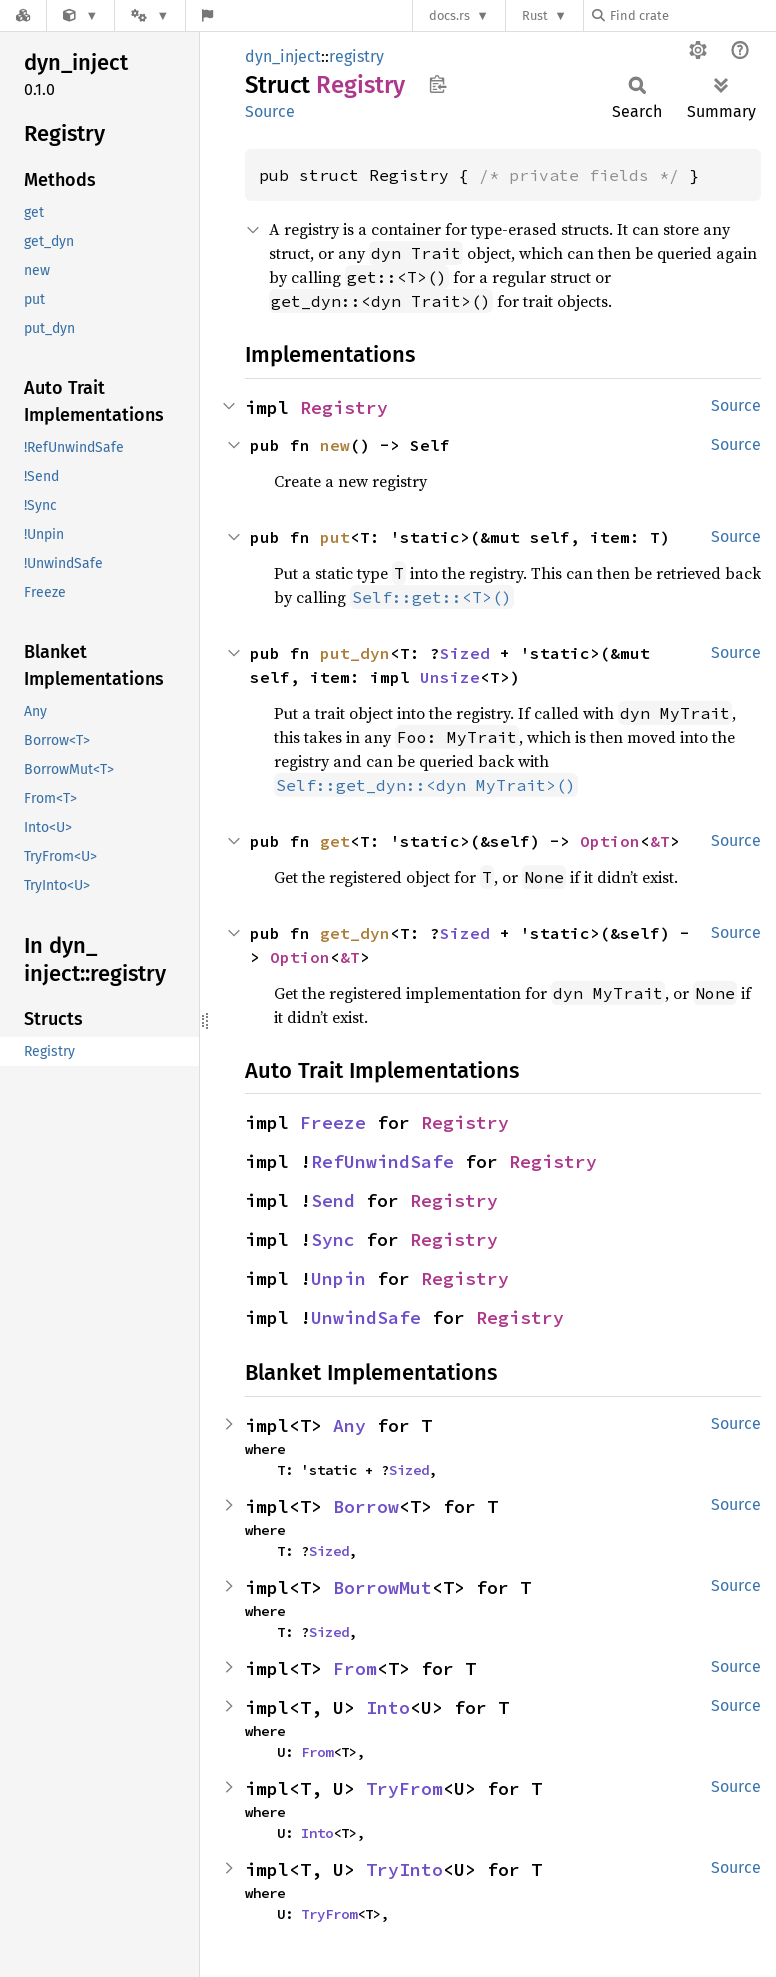  What do you see at coordinates (335, 537) in the screenshot?
I see `put` at bounding box center [335, 537].